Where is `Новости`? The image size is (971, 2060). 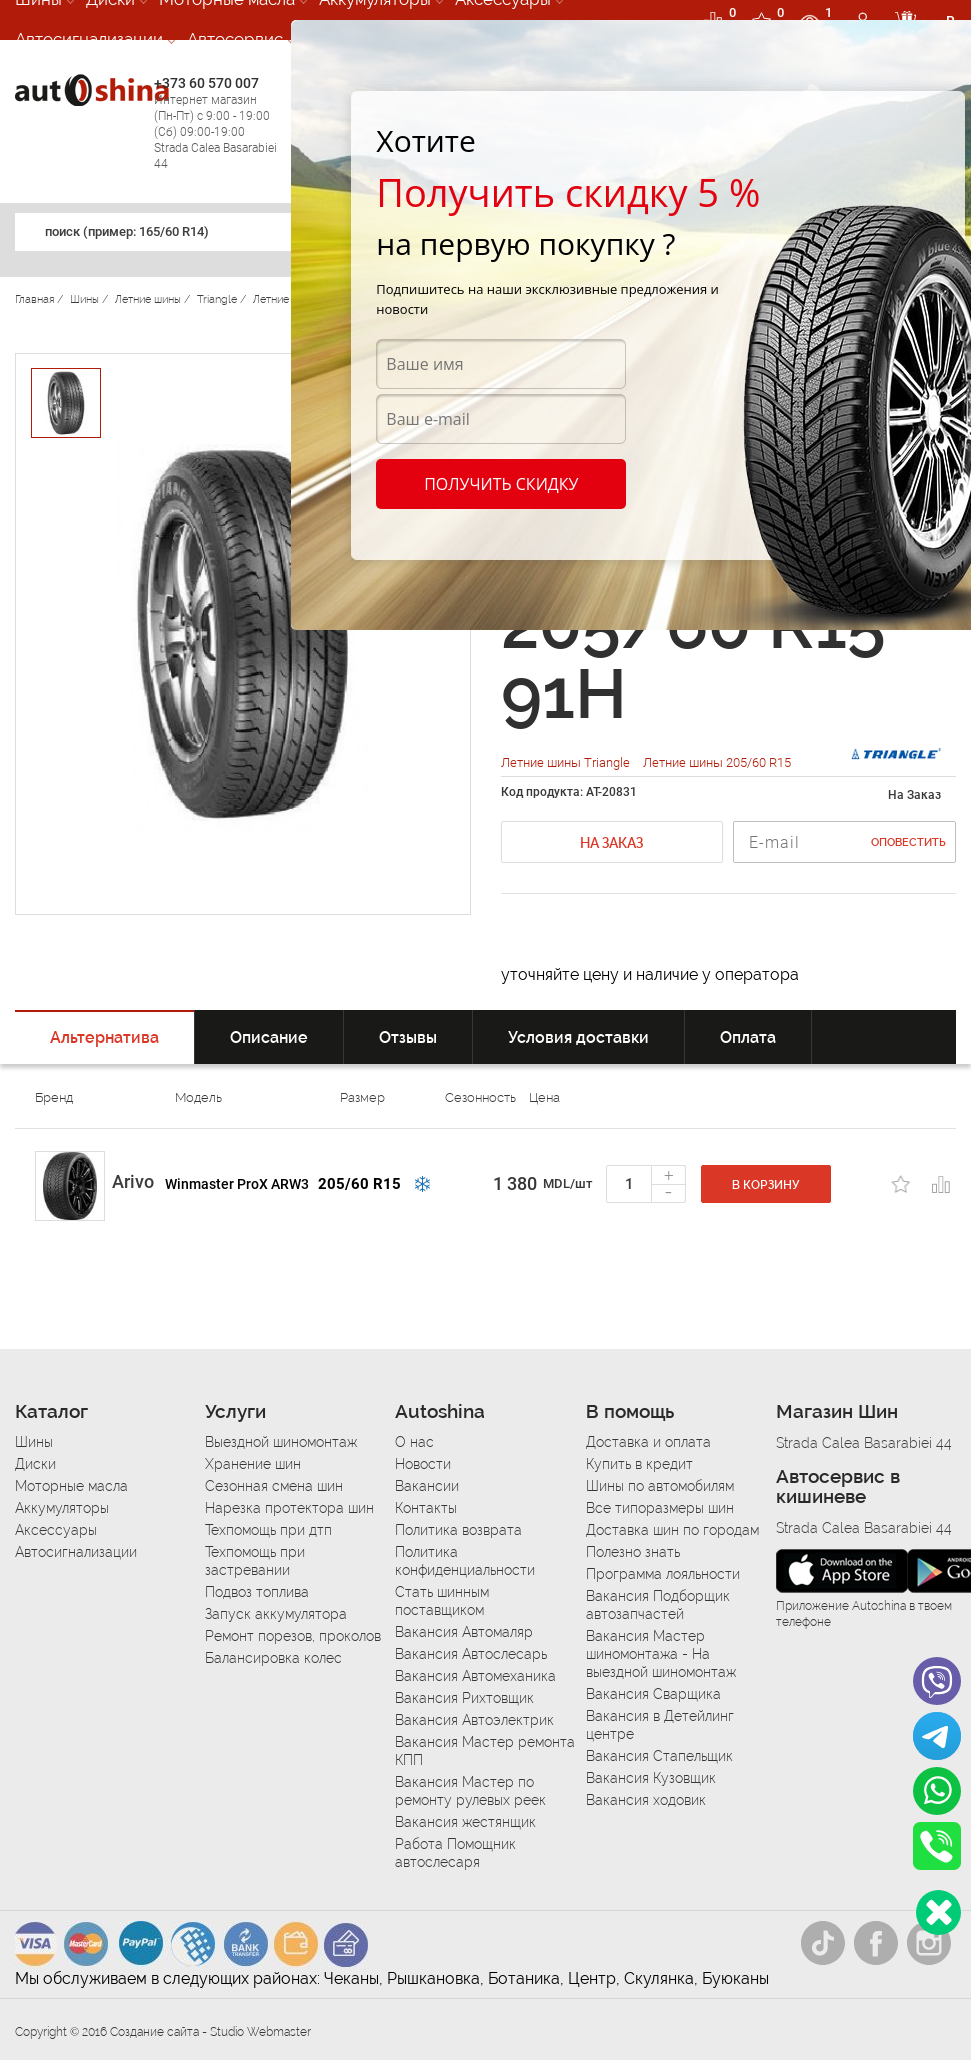
Новости is located at coordinates (423, 1464).